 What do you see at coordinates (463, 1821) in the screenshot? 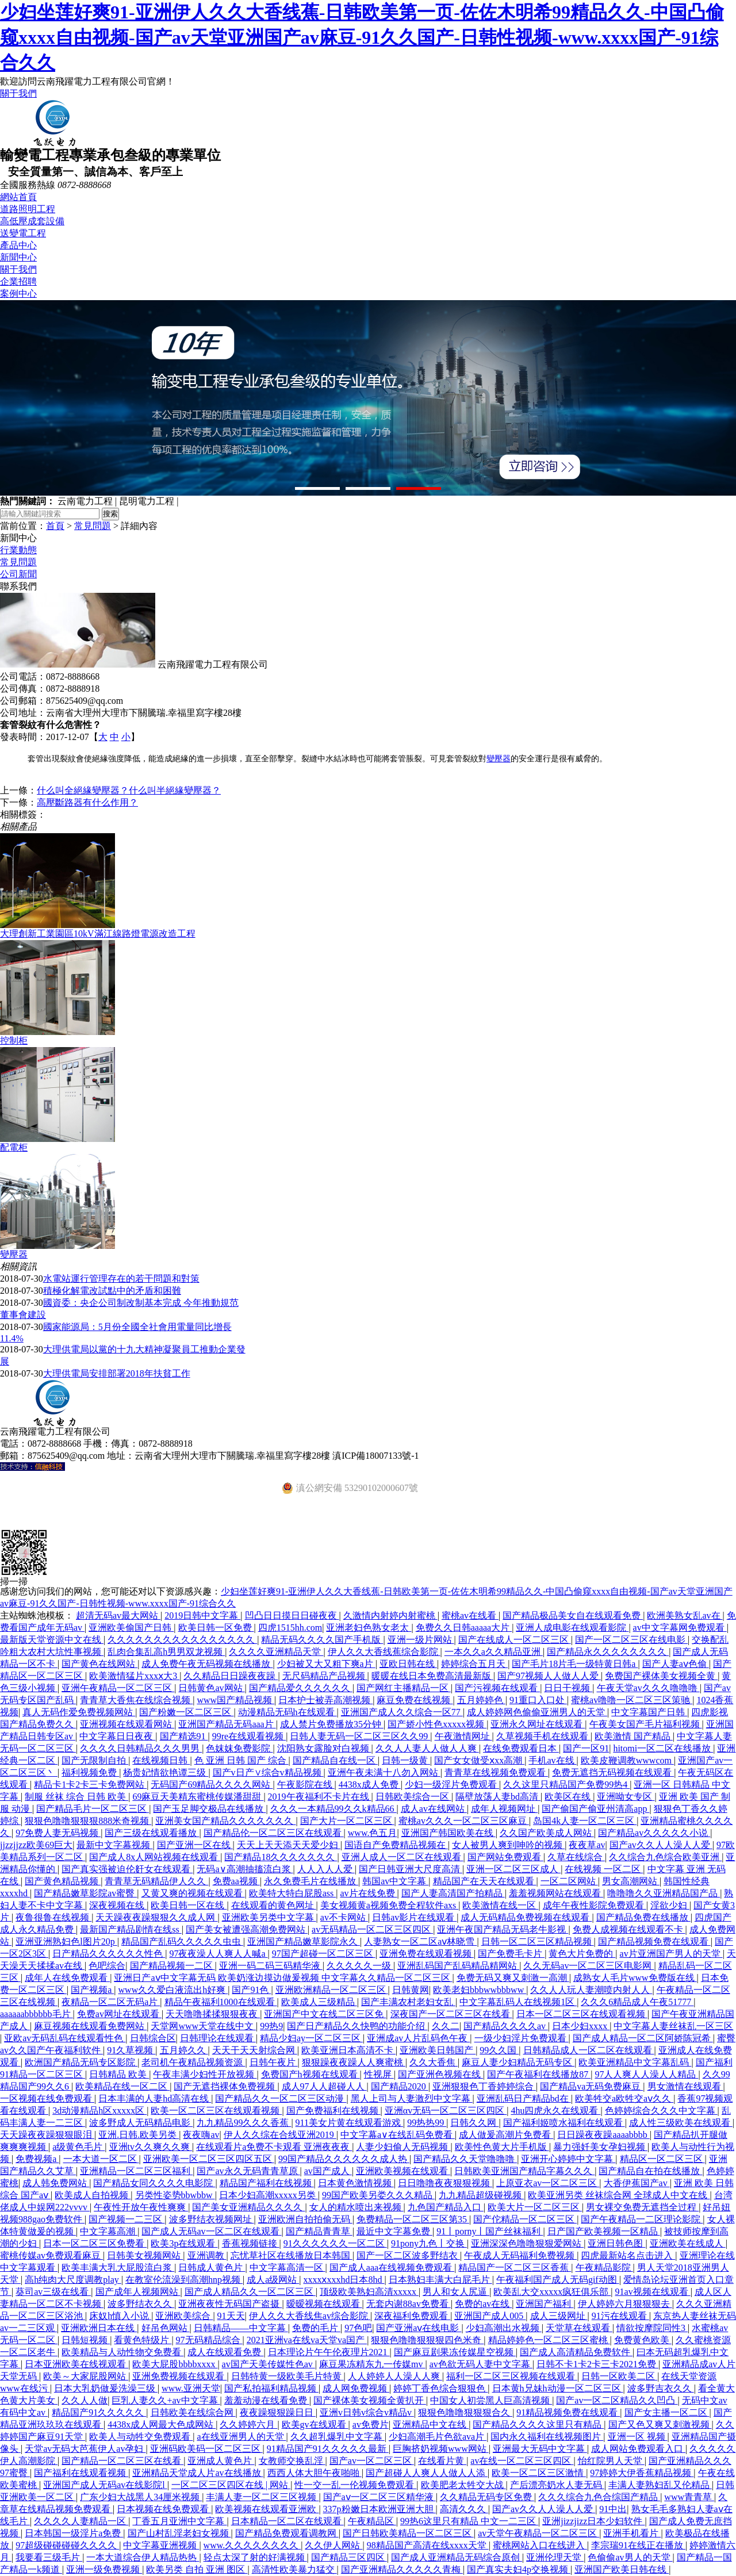
I see `蜜桃av久久久一区二区三区麻豆` at bounding box center [463, 1821].